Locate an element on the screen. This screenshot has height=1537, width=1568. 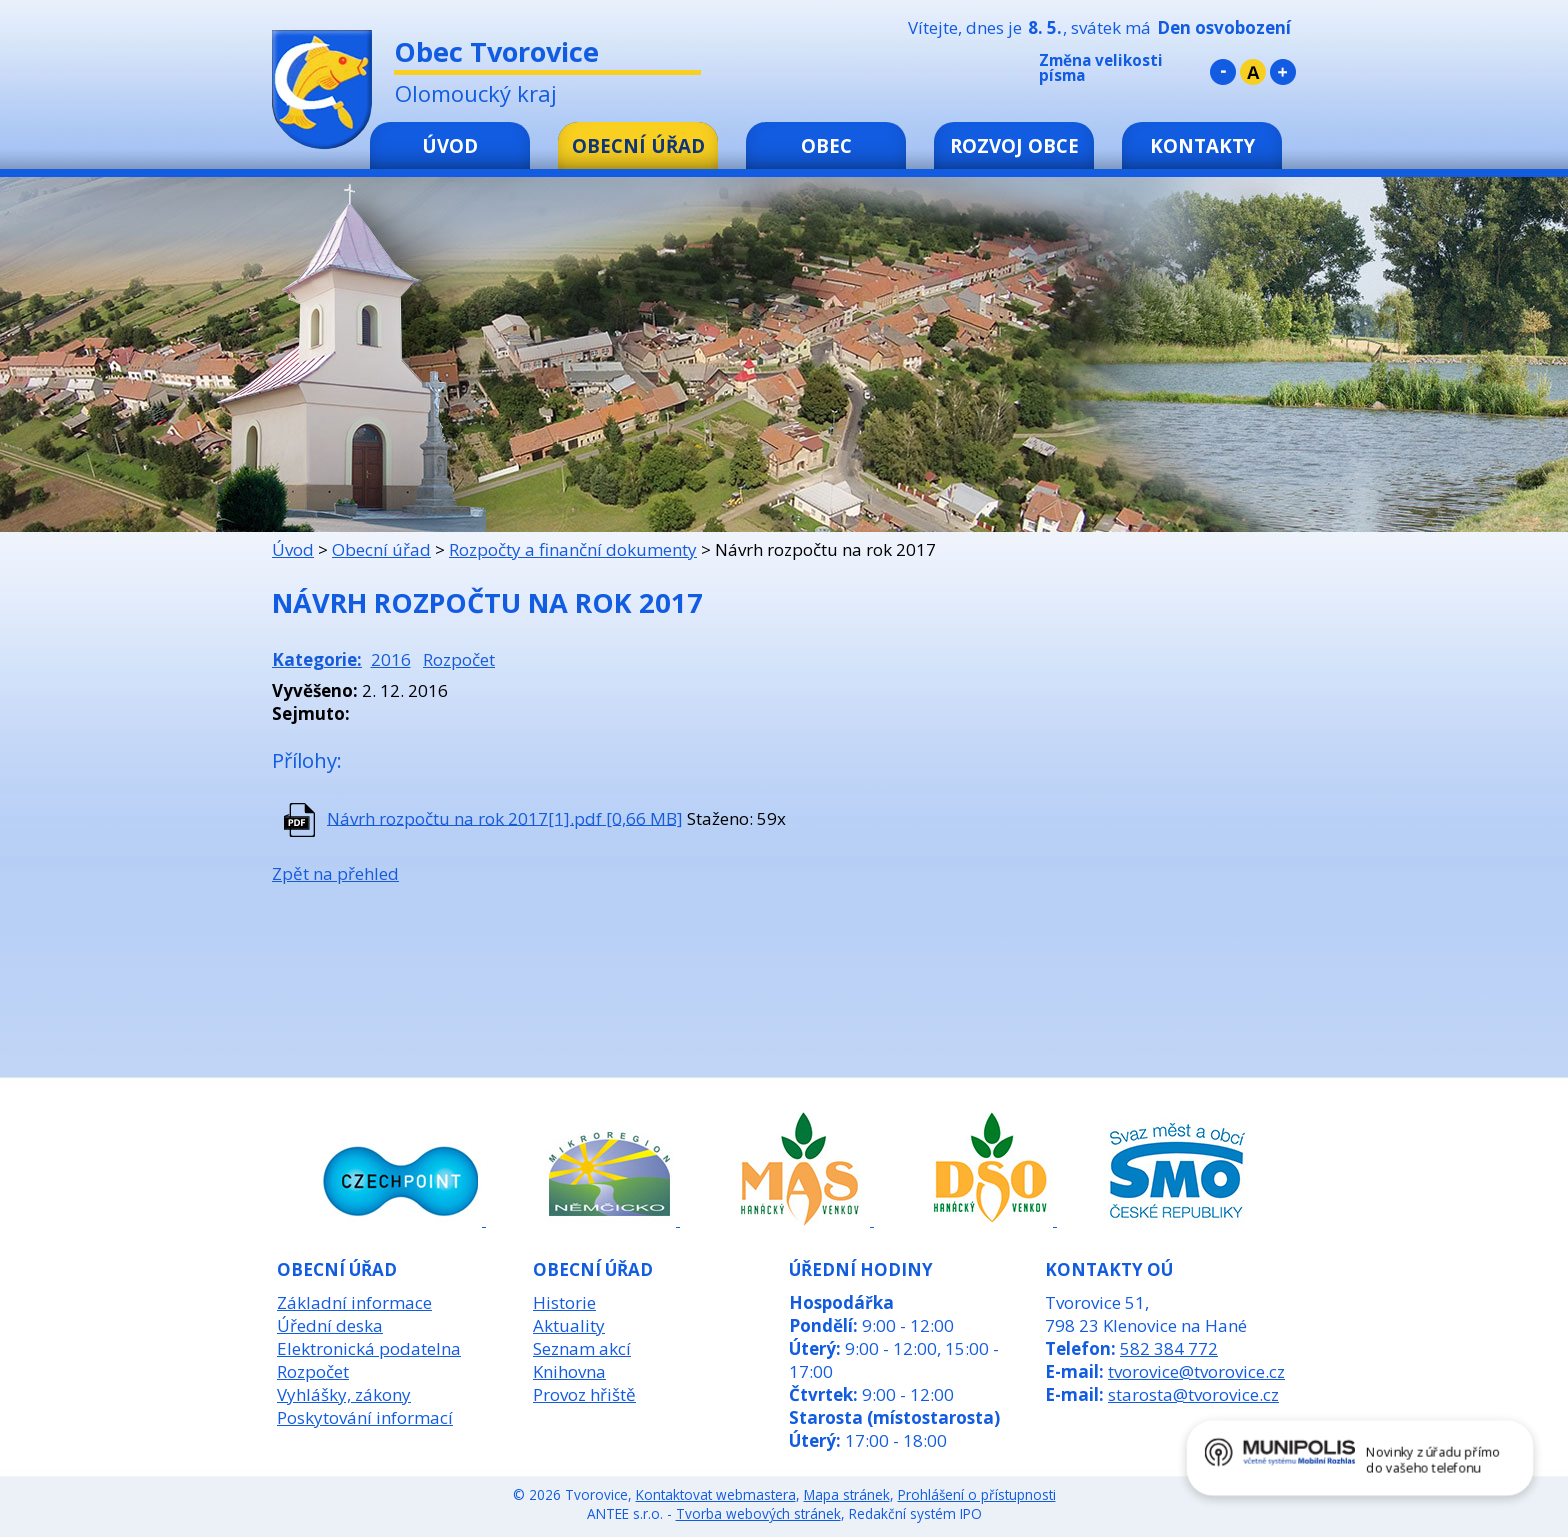
Tvorba webových stránek is located at coordinates (758, 1513).